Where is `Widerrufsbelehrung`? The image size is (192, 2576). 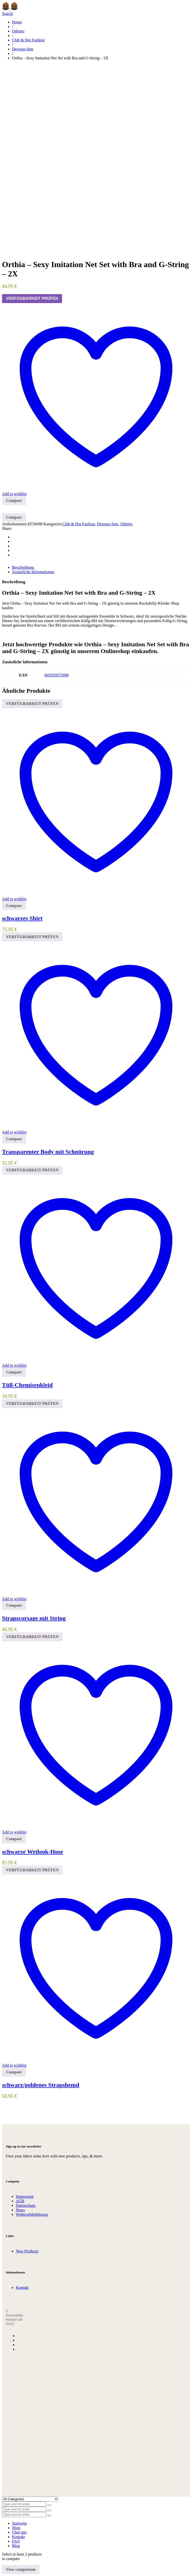
Widerrufsbelehrung is located at coordinates (32, 2214).